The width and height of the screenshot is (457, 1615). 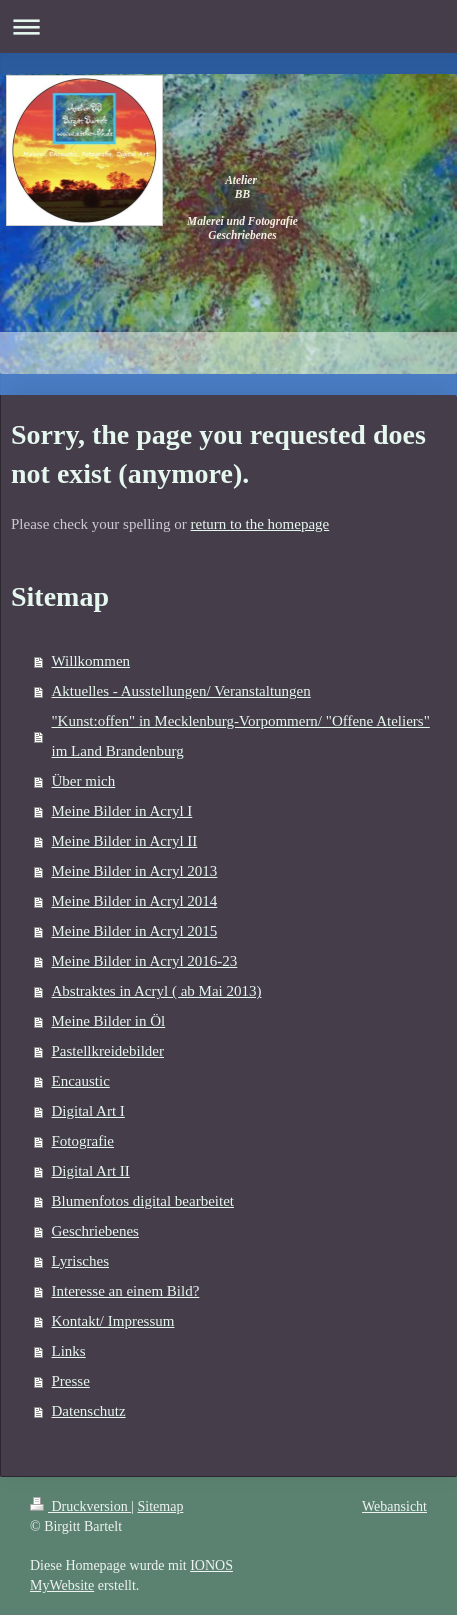 I want to click on Lyrisches, so click(x=81, y=1261).